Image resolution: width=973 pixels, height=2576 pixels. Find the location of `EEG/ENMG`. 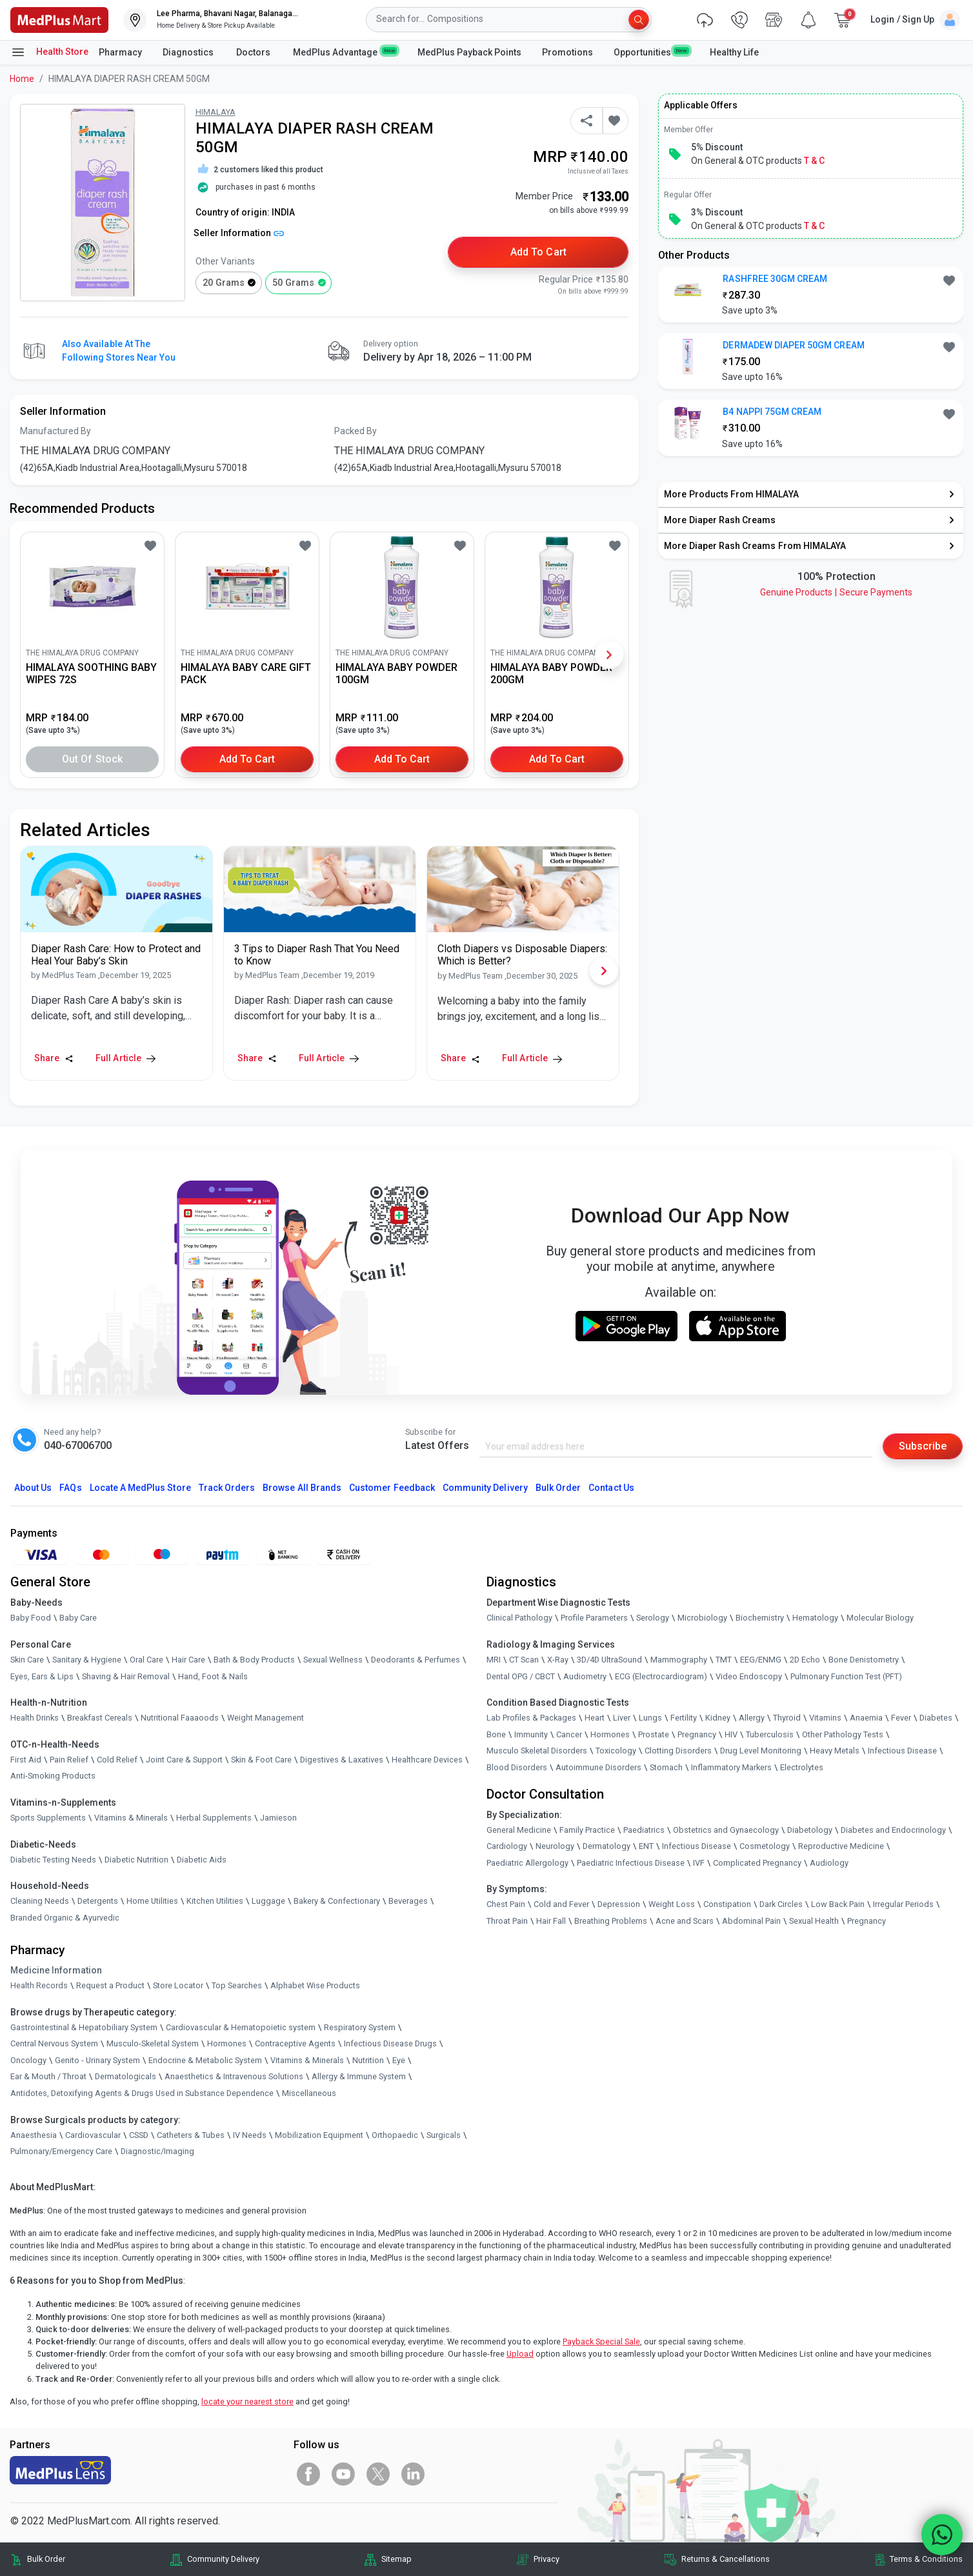

EEG/ENMG is located at coordinates (760, 1659).